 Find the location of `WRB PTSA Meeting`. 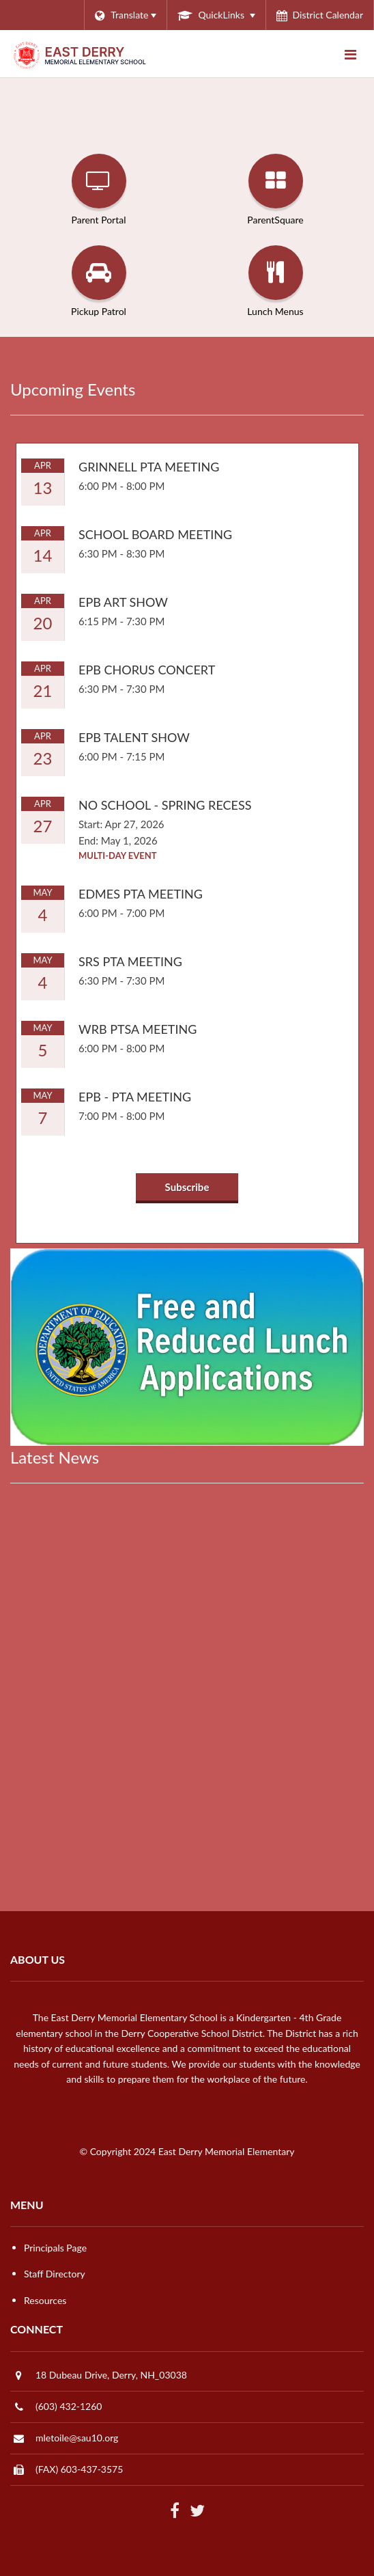

WRB PTSA Meeting is located at coordinates (137, 1029).